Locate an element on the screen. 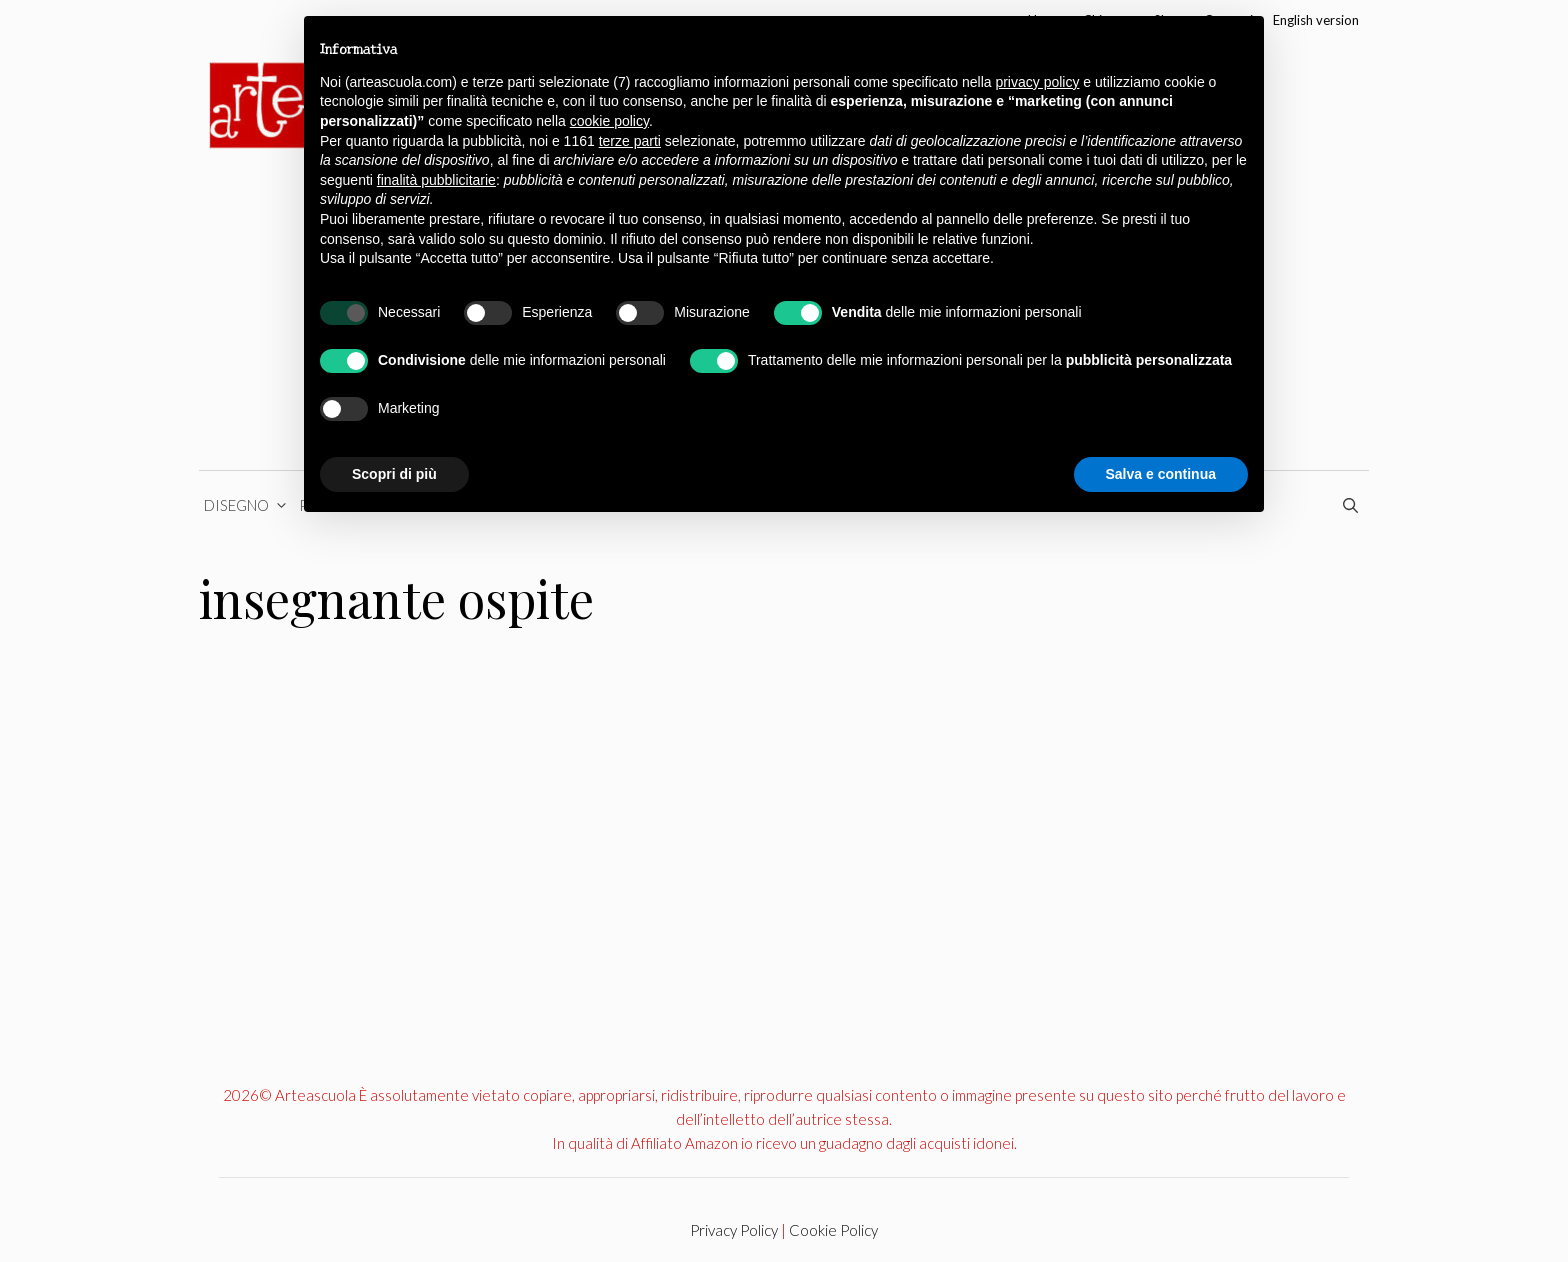 The width and height of the screenshot is (1568, 1262). Scopri di più [button] is located at coordinates (394, 474).